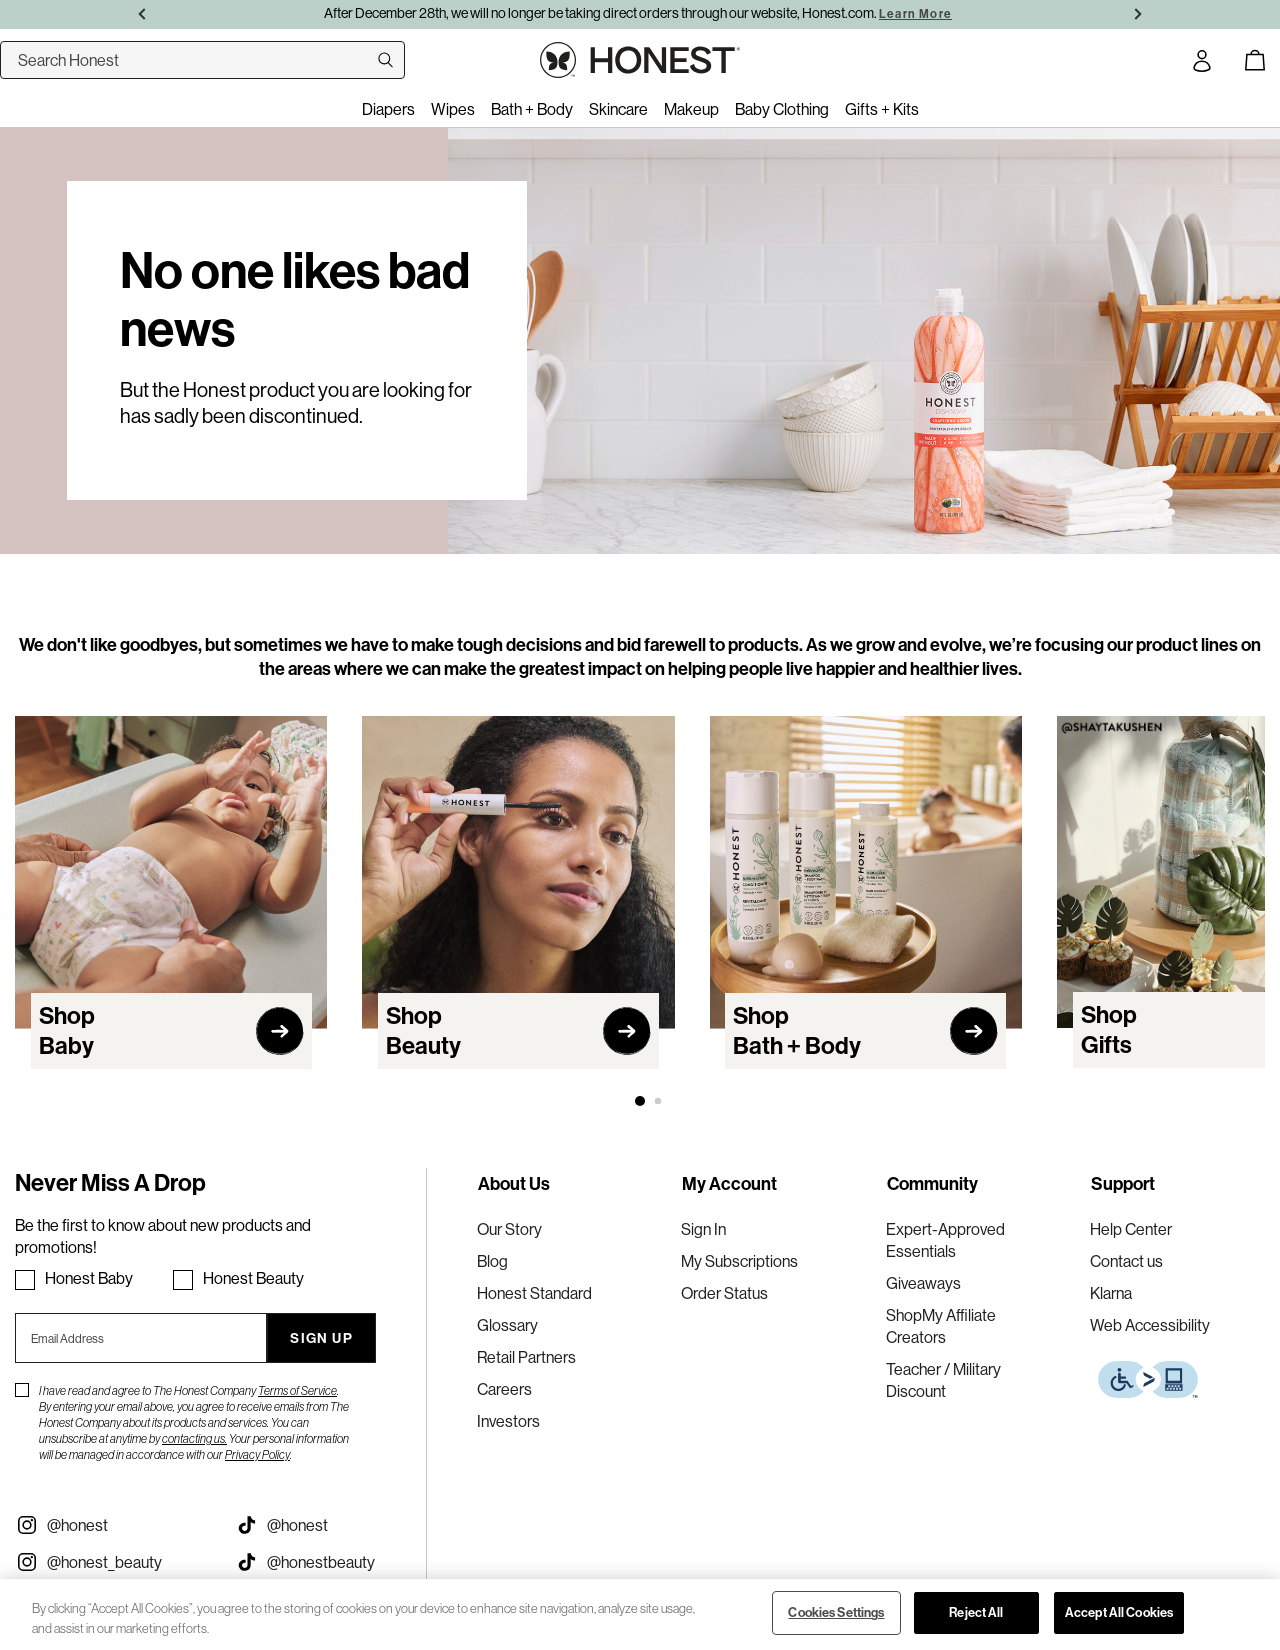 Image resolution: width=1280 pixels, height=1650 pixels. Describe the element at coordinates (504, 1389) in the screenshot. I see `Careers` at that location.